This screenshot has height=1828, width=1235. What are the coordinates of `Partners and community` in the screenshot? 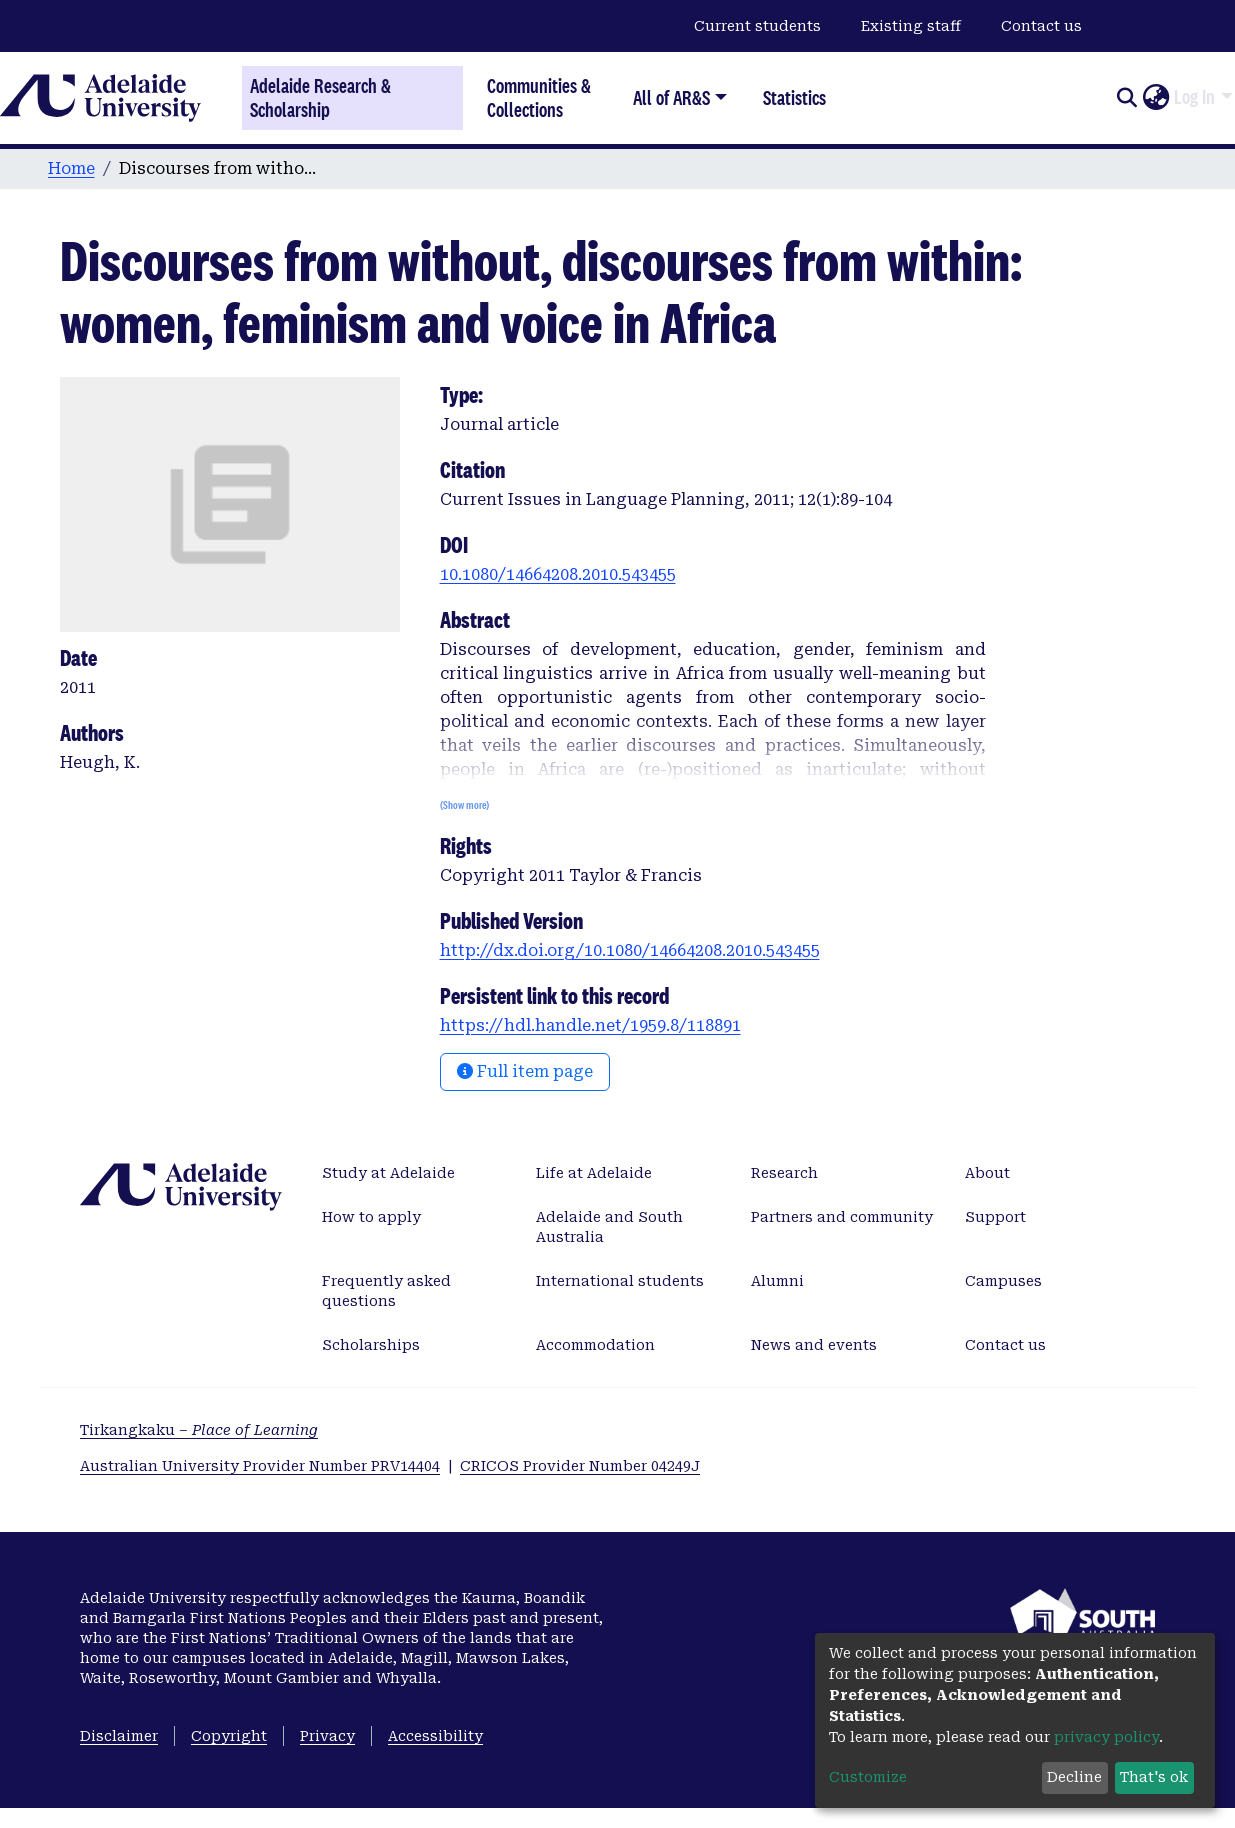 It's located at (842, 1217).